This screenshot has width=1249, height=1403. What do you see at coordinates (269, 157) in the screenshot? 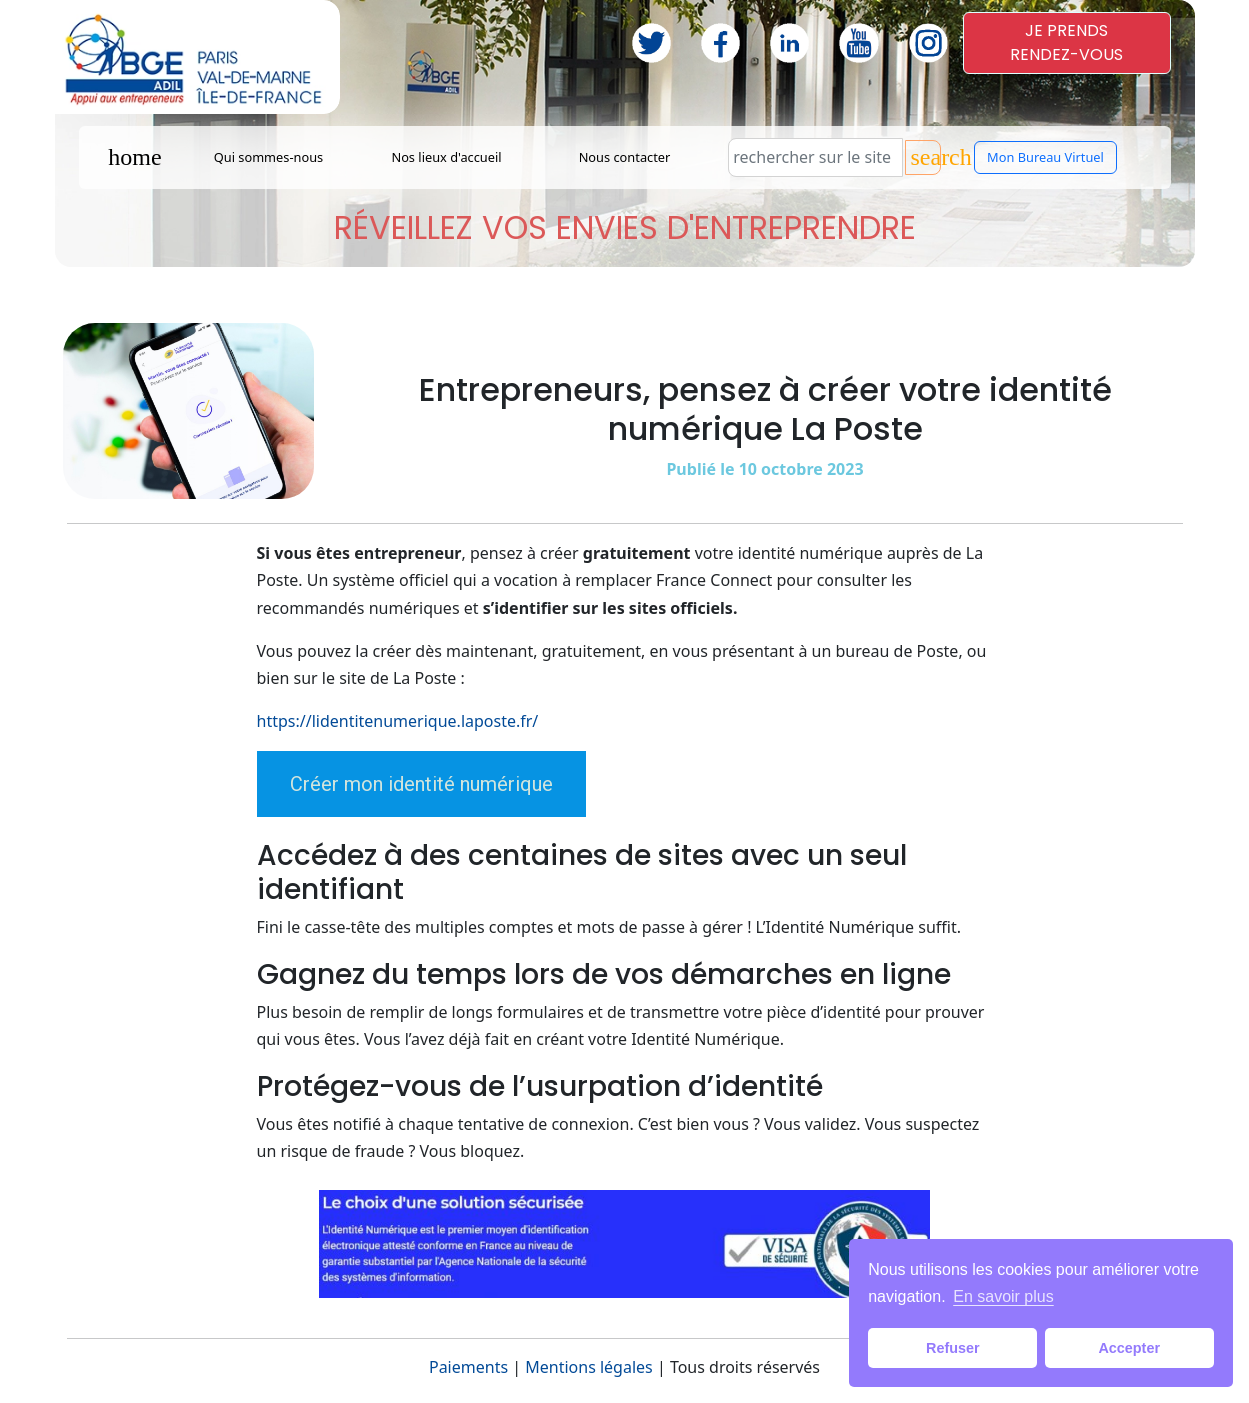
I see `Qui sommes-nous` at bounding box center [269, 157].